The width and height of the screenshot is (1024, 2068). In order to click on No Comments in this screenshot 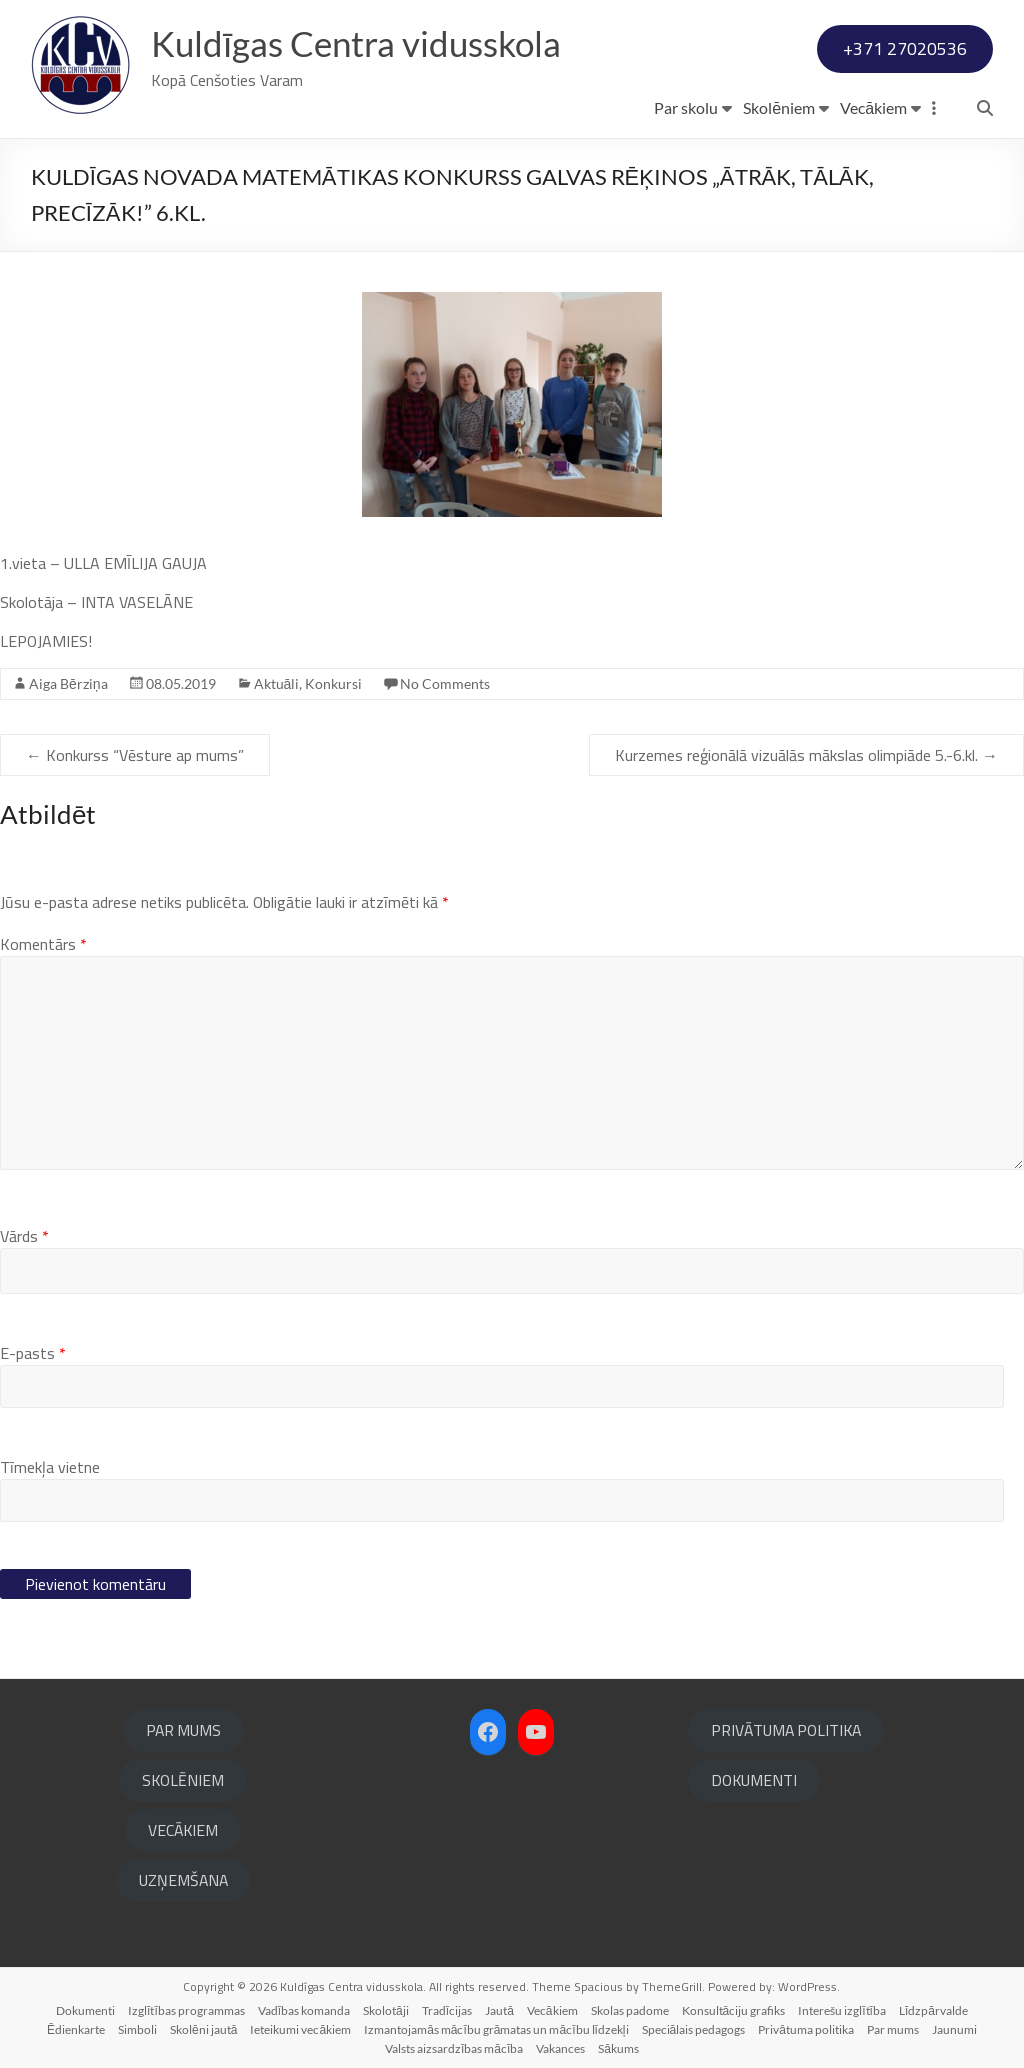, I will do `click(445, 683)`.